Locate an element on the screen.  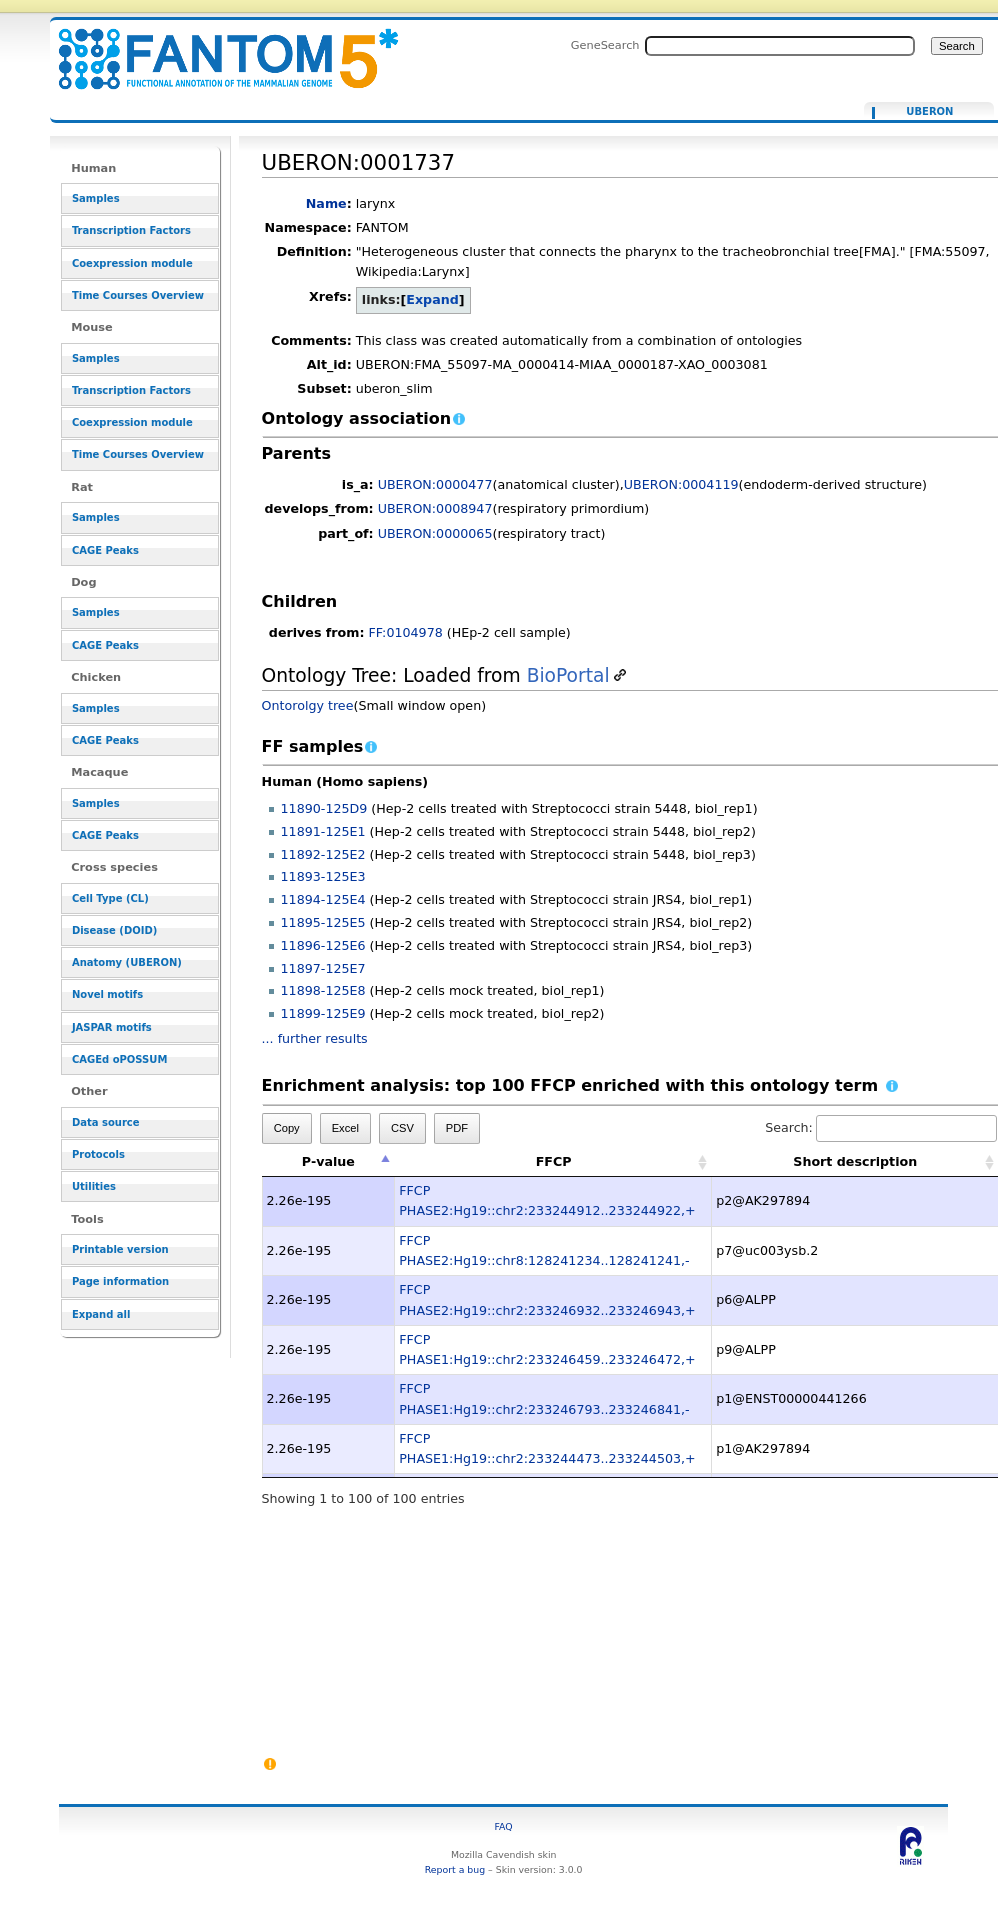
11896-125E6 is located at coordinates (323, 945).